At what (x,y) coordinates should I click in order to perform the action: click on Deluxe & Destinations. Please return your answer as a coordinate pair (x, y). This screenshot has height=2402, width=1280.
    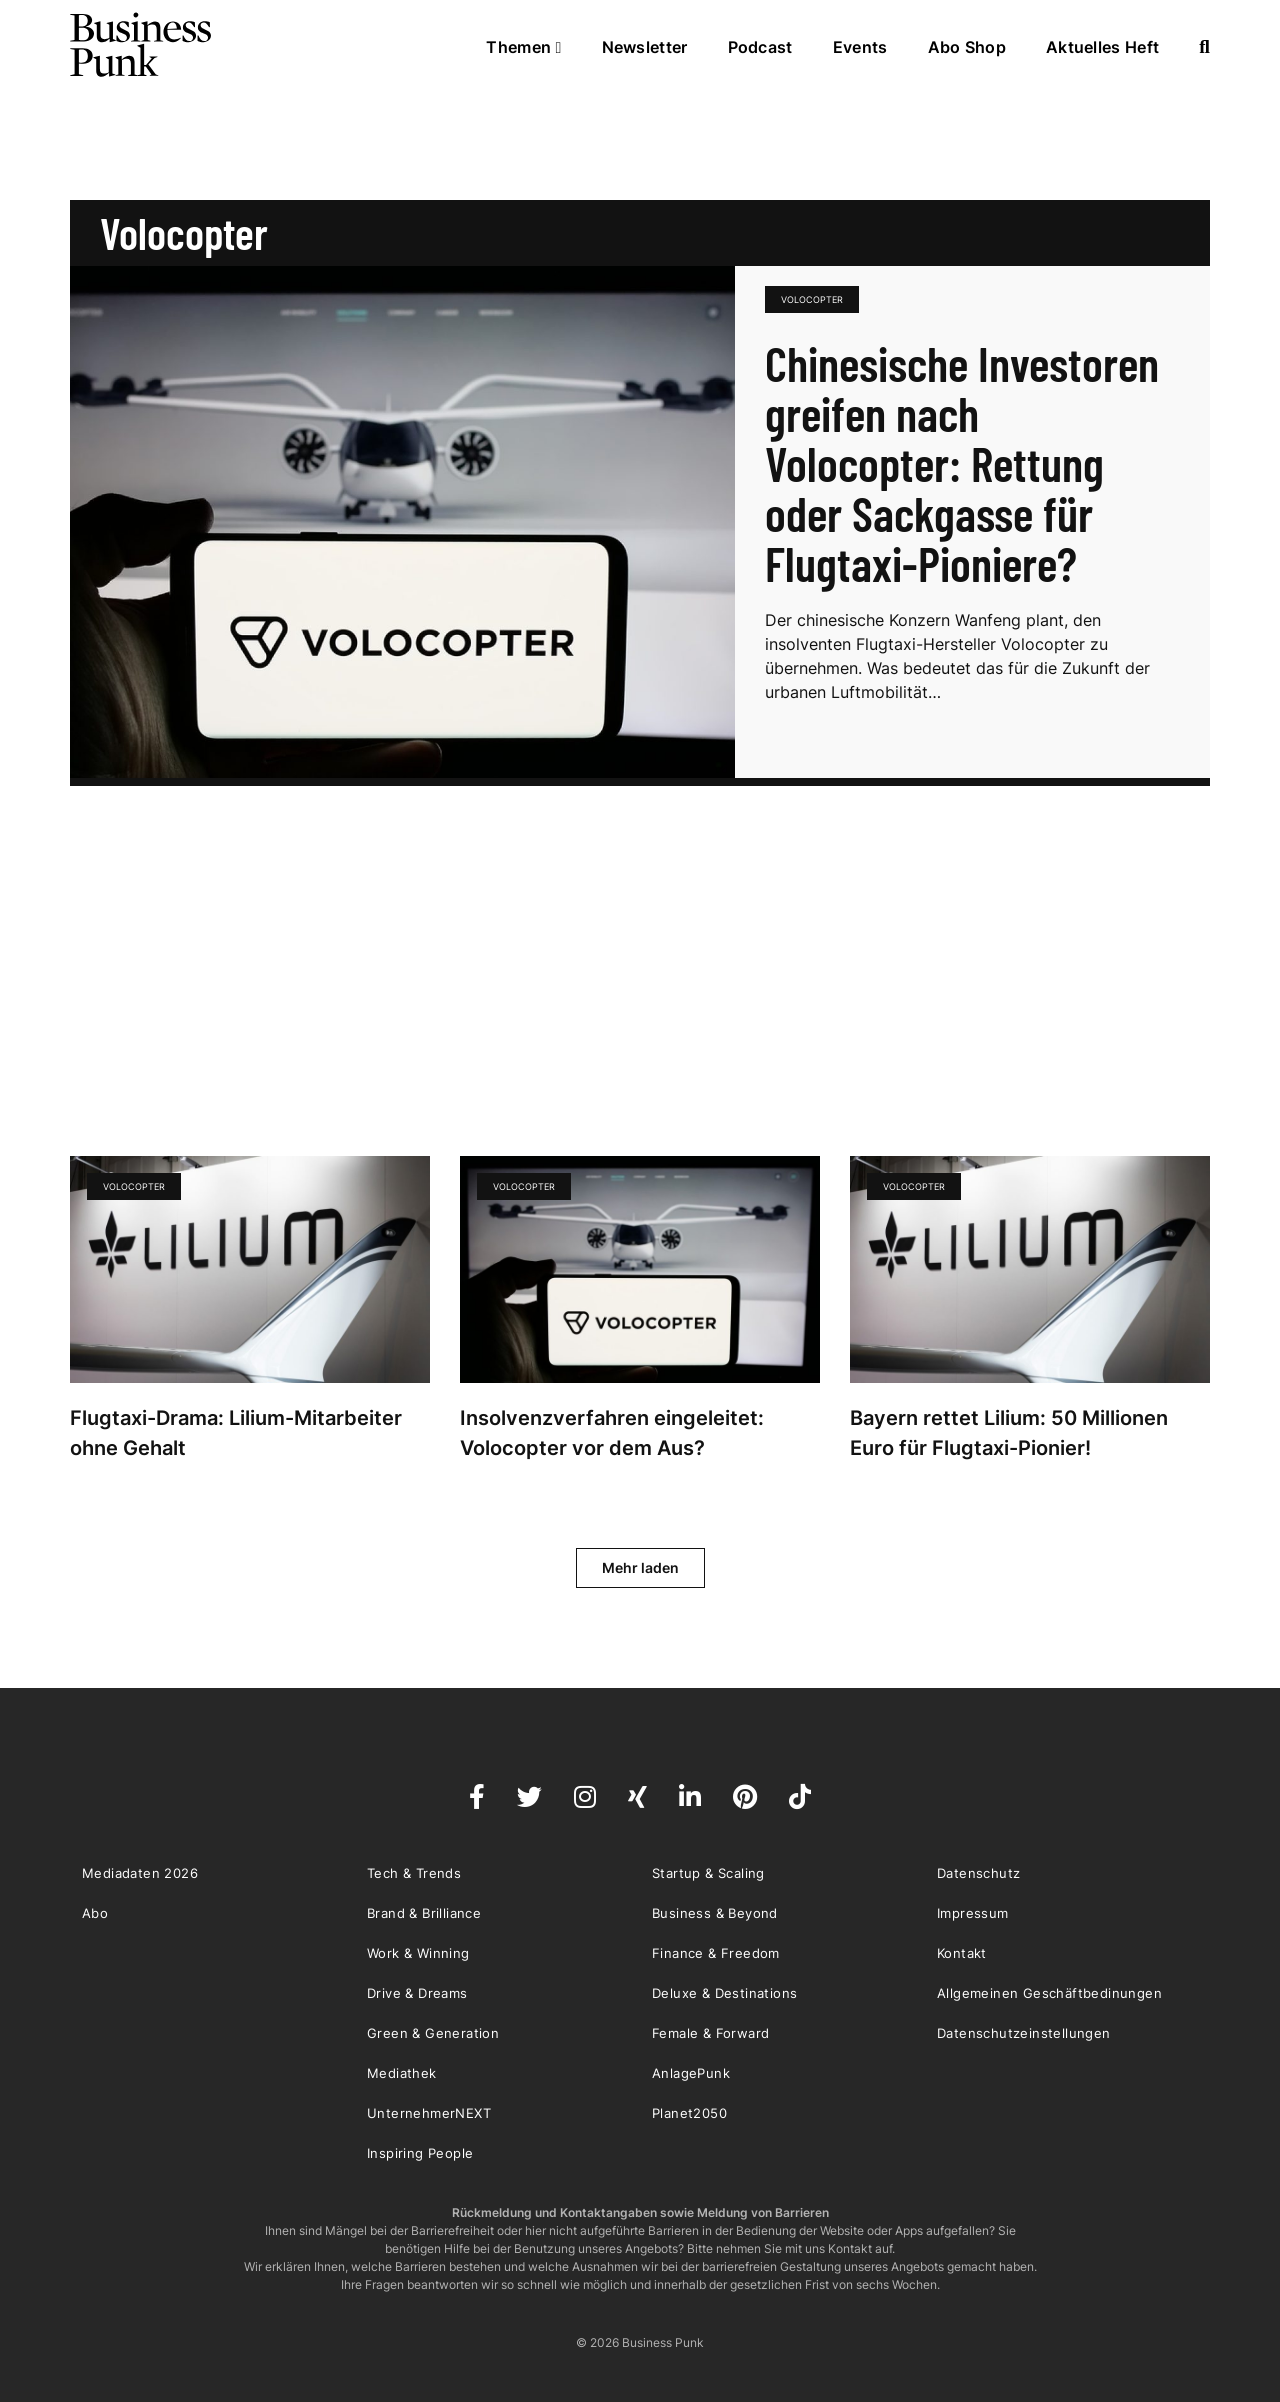
    Looking at the image, I should click on (724, 1993).